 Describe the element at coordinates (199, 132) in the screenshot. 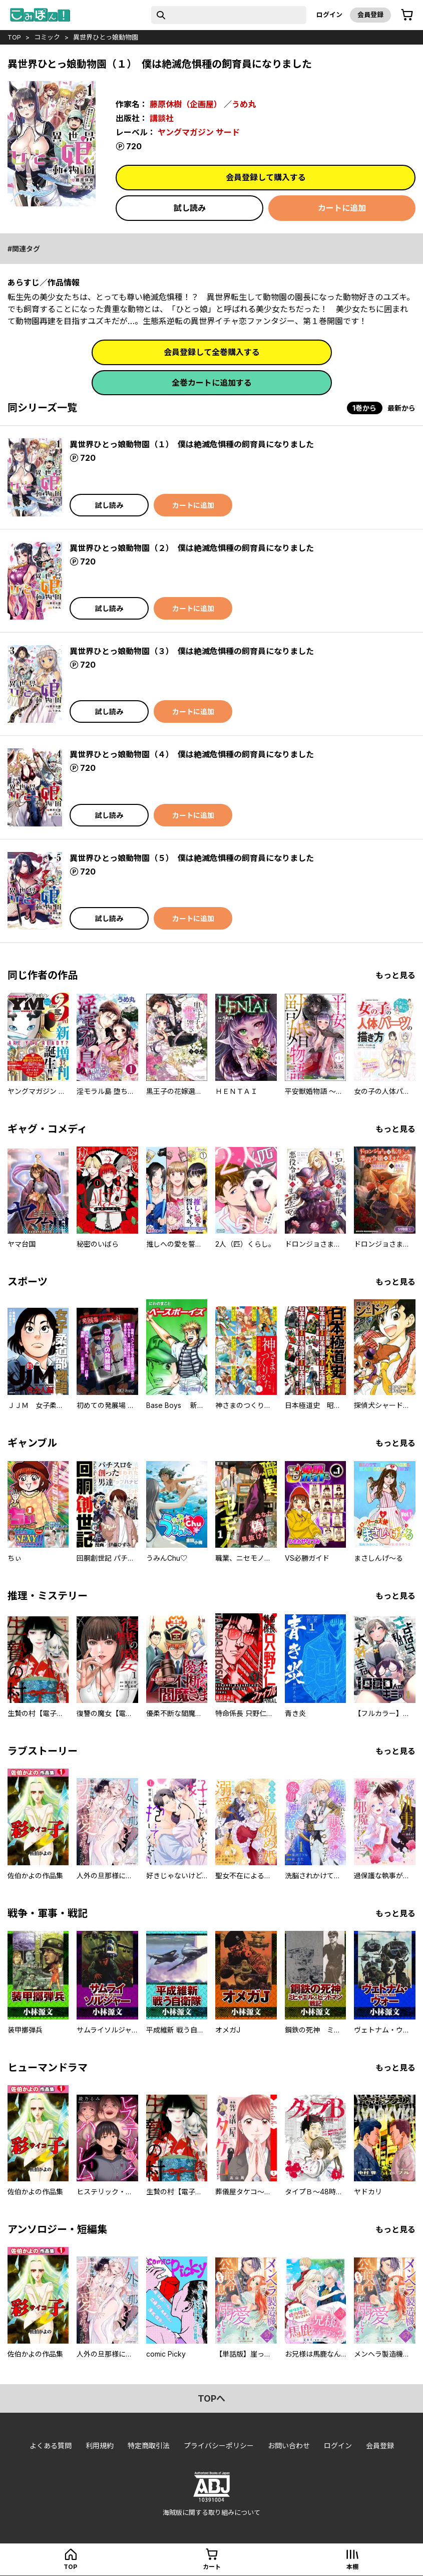

I see `ヤングマガジン サード` at that location.